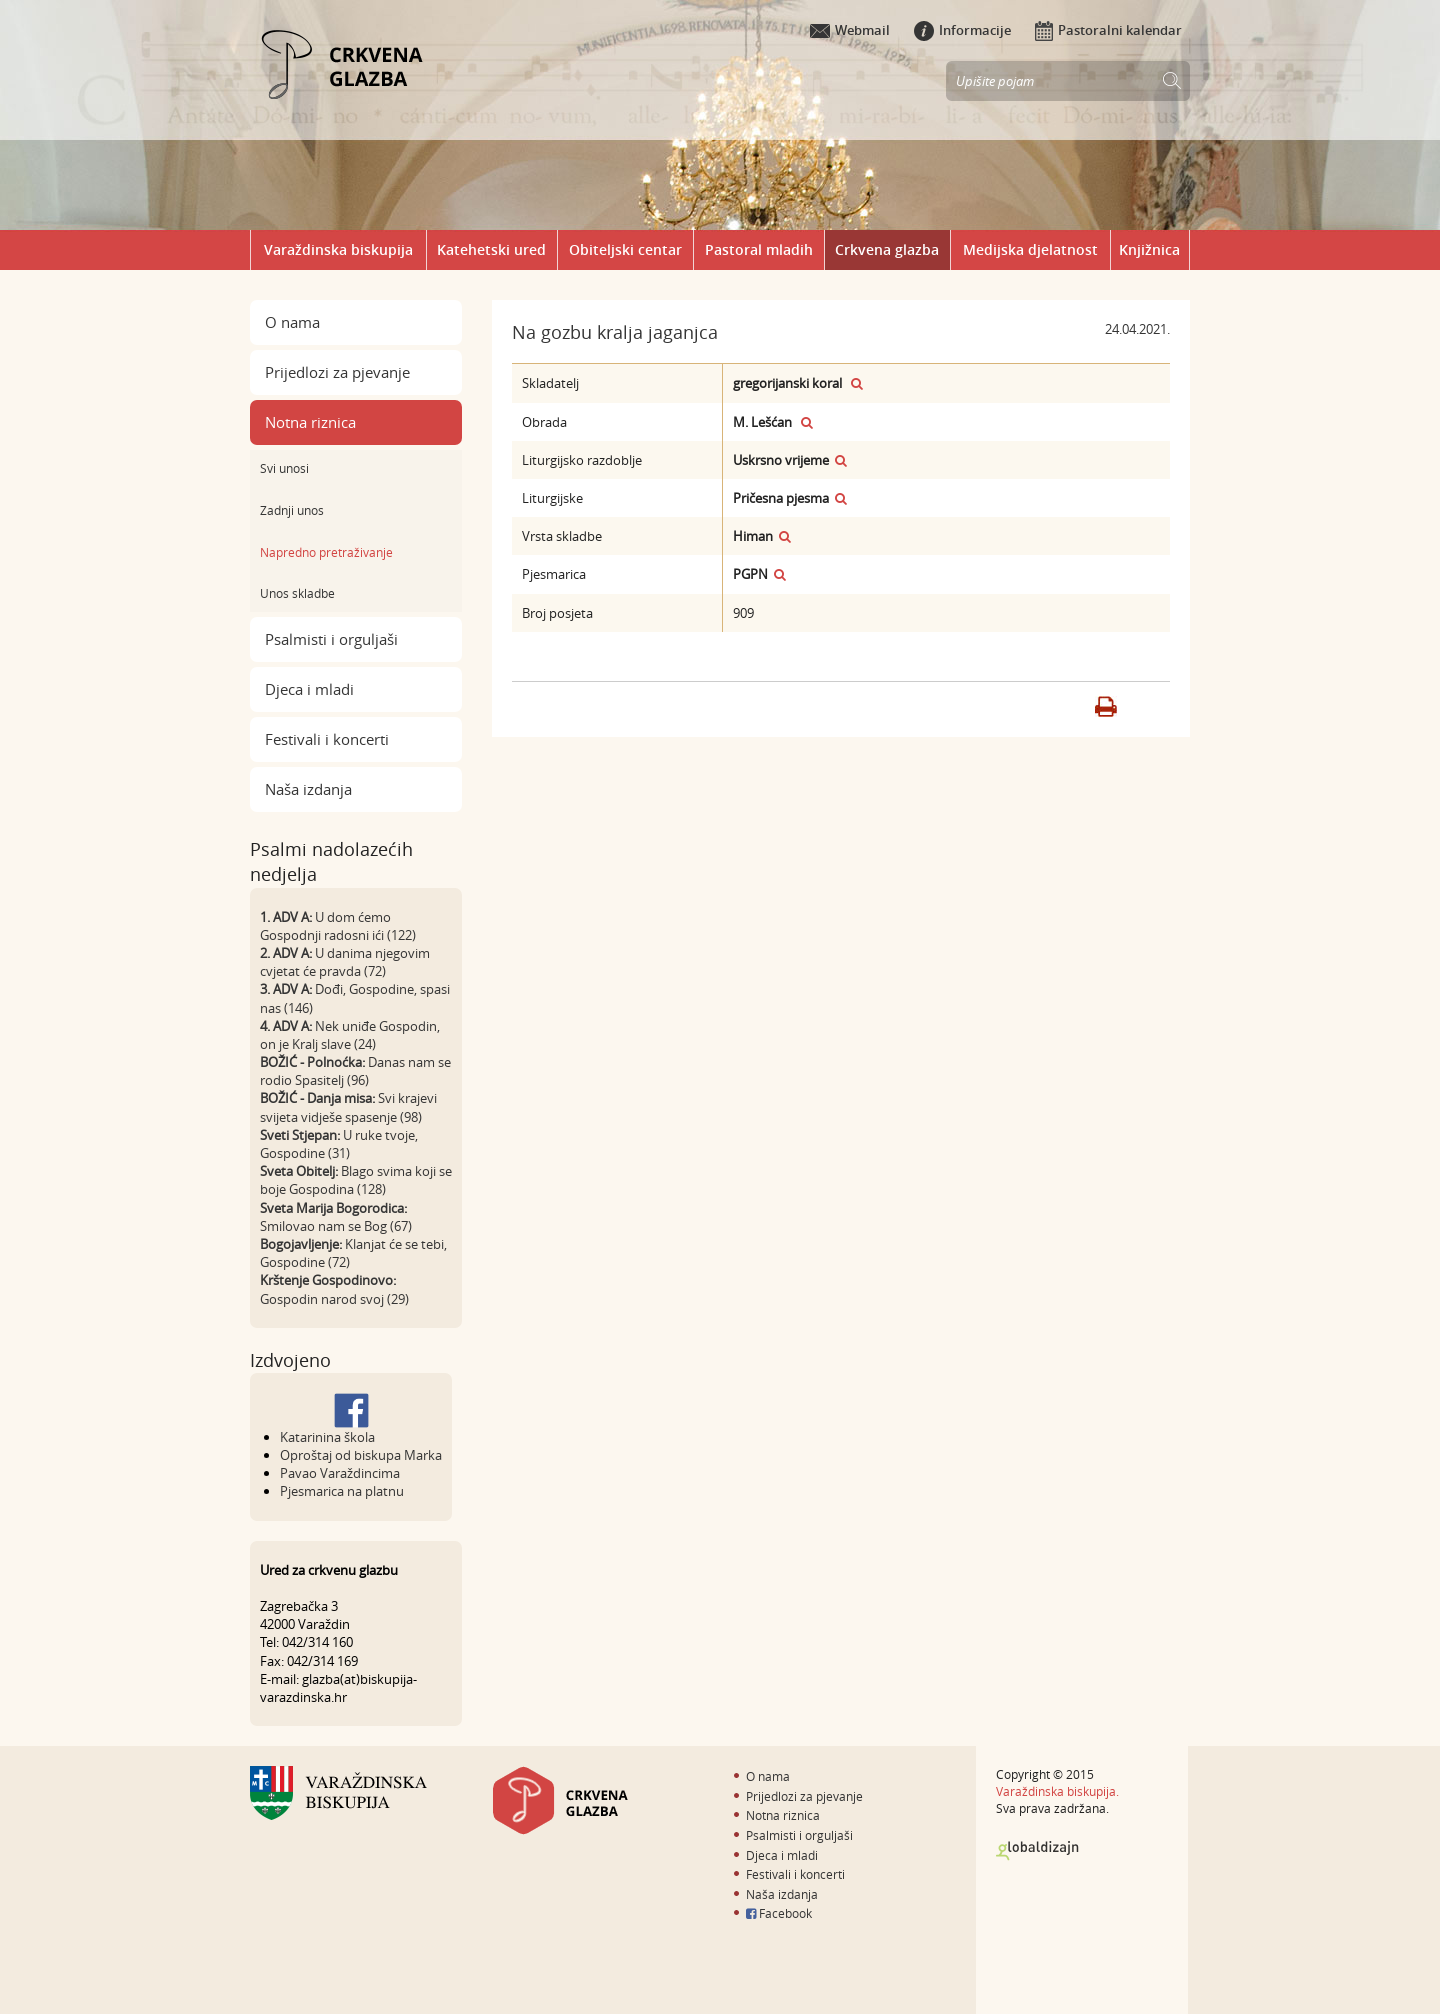 This screenshot has height=2014, width=1440. What do you see at coordinates (1108, 30) in the screenshot?
I see `Pastoralni kalendar` at bounding box center [1108, 30].